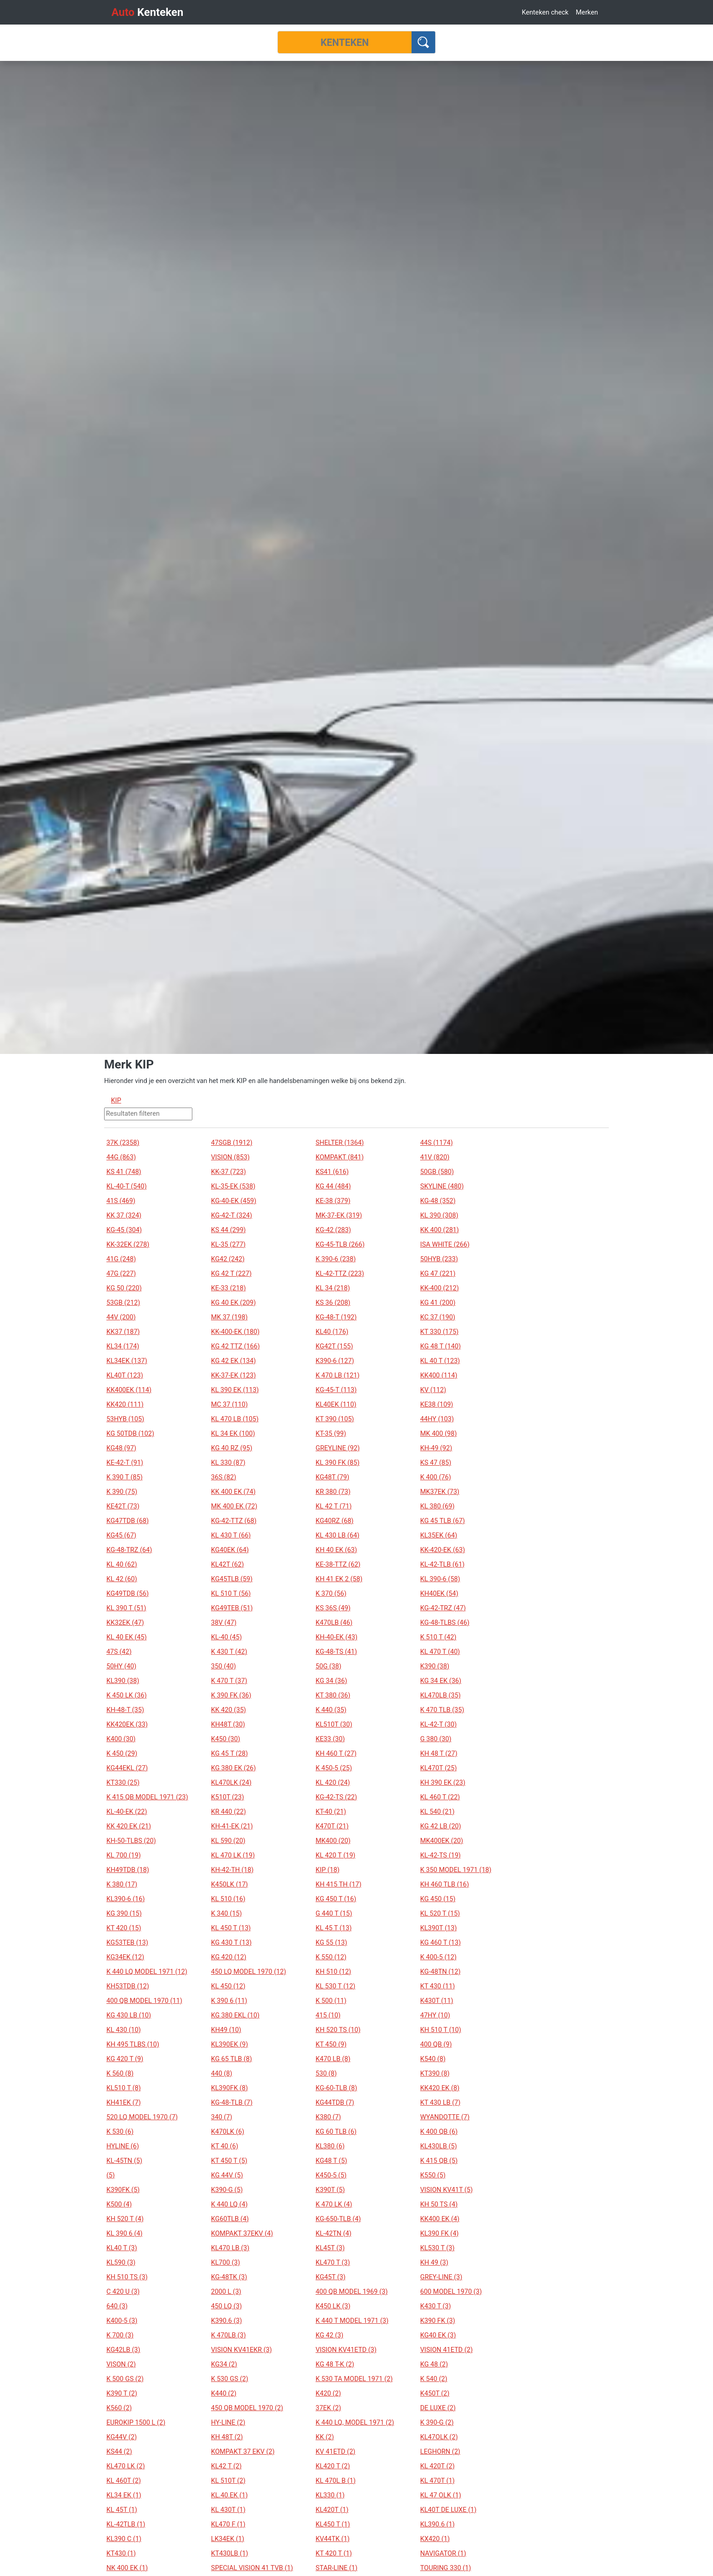 The height and width of the screenshot is (2576, 713). What do you see at coordinates (121, 1739) in the screenshot?
I see `K400 (30)` at bounding box center [121, 1739].